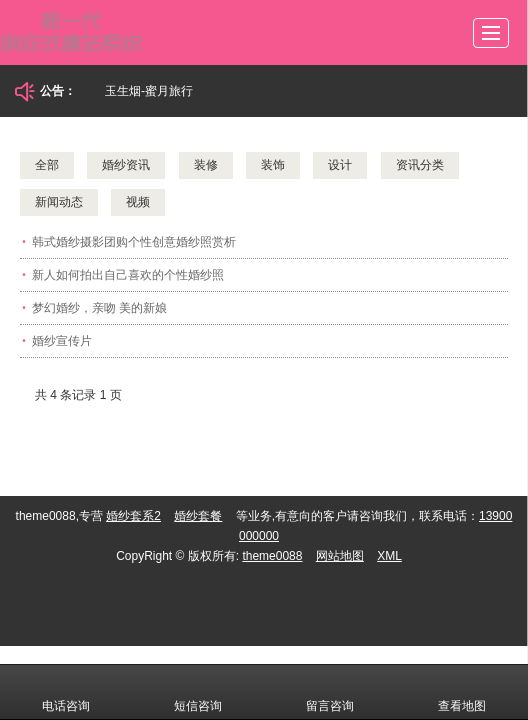 The image size is (528, 720). Describe the element at coordinates (273, 165) in the screenshot. I see `装饰` at that location.